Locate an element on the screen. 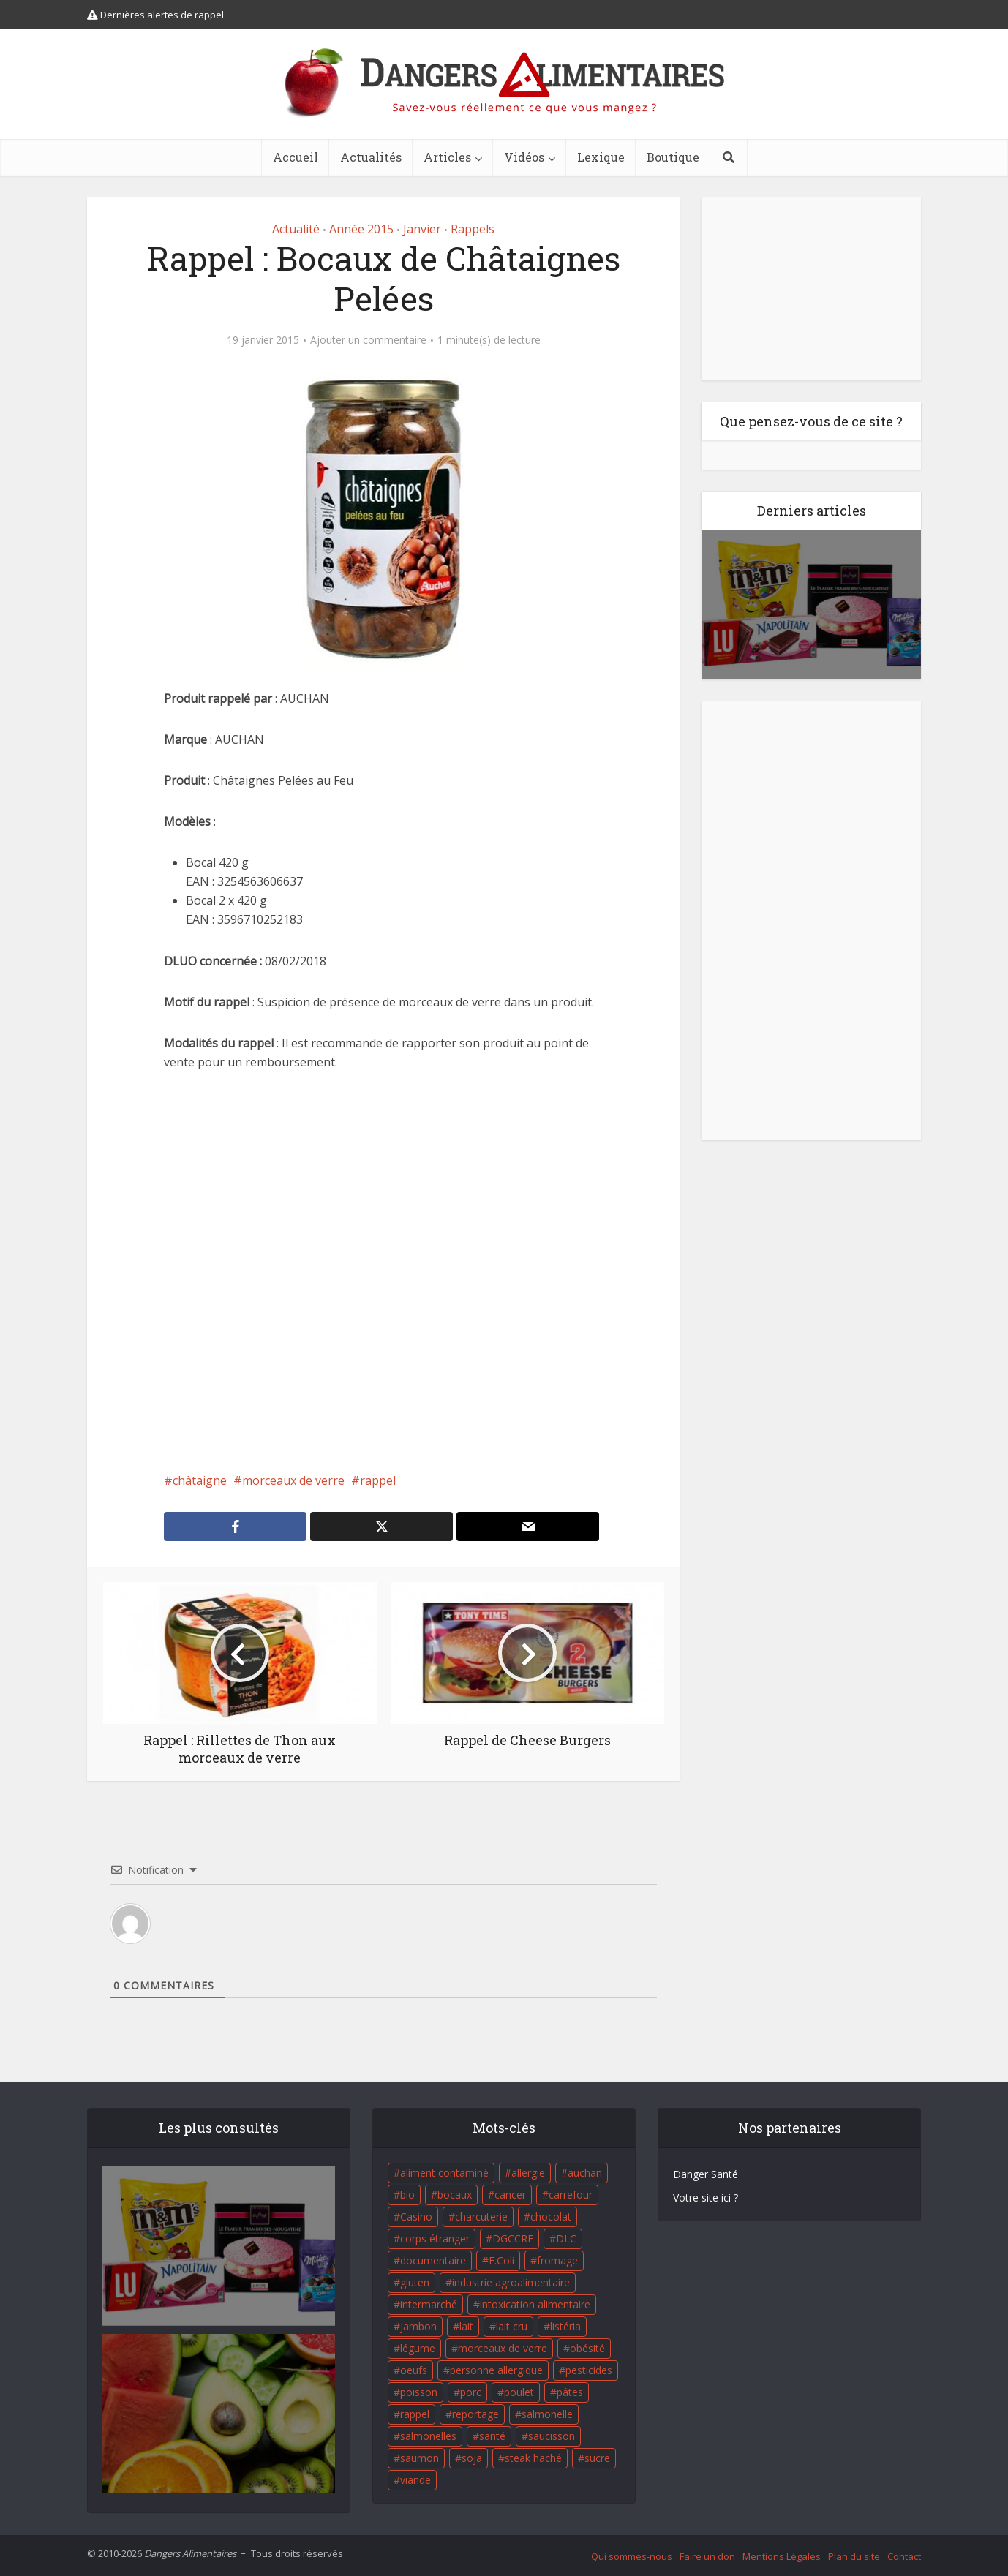 The image size is (1008, 2576). Ajouter un commentaire is located at coordinates (368, 340).